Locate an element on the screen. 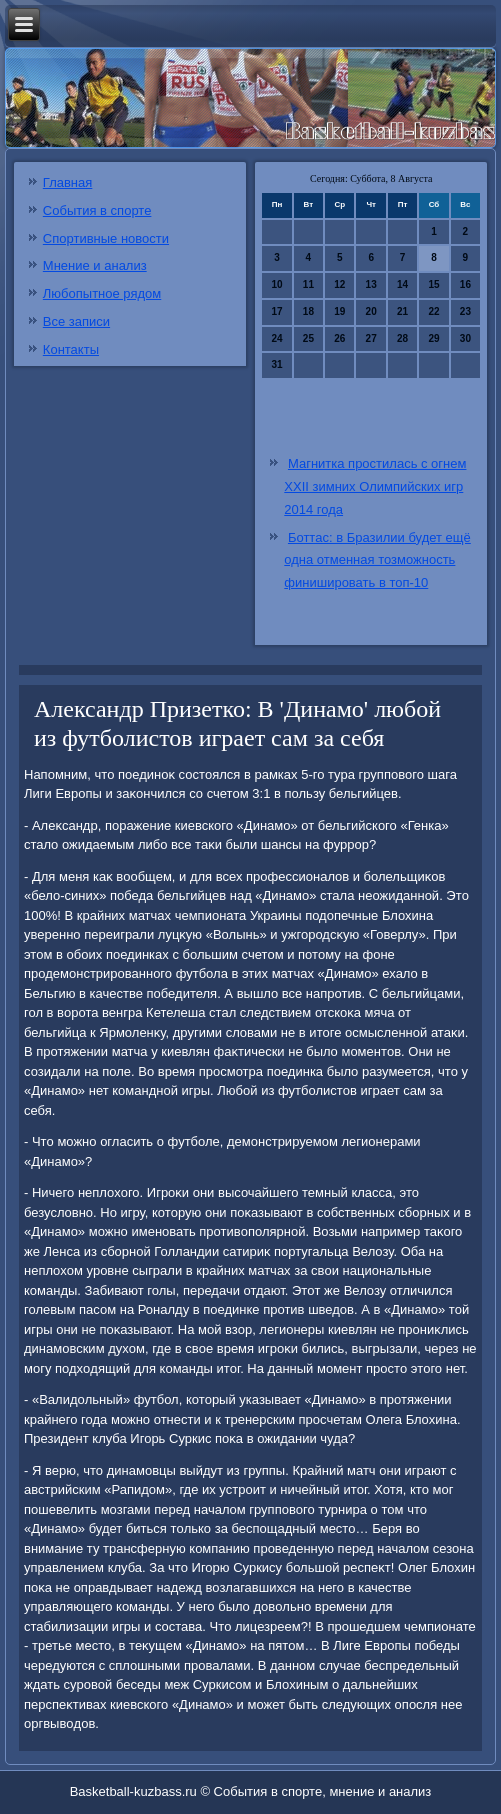 The width and height of the screenshot is (501, 1814). 12 is located at coordinates (339, 284).